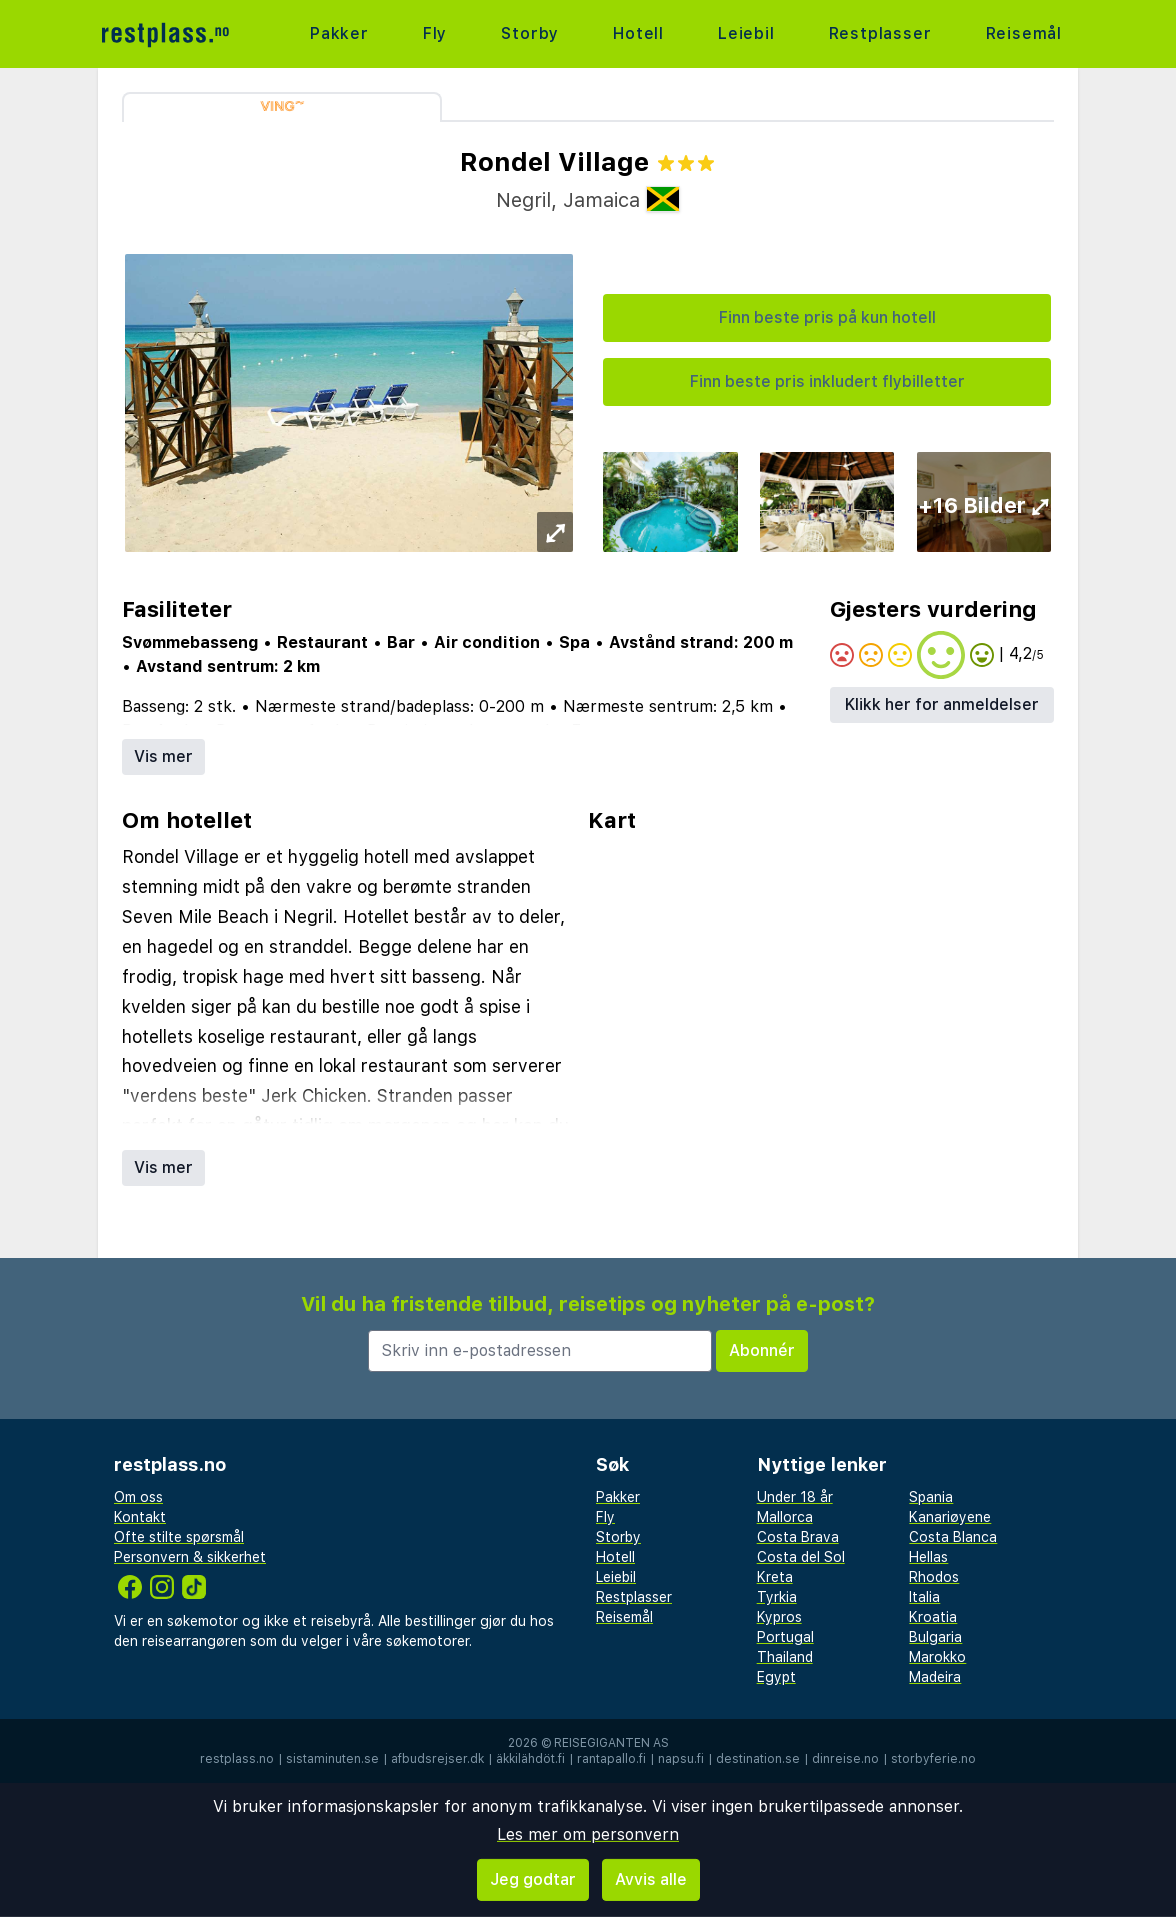 The image size is (1176, 1917). What do you see at coordinates (931, 1497) in the screenshot?
I see `Spania` at bounding box center [931, 1497].